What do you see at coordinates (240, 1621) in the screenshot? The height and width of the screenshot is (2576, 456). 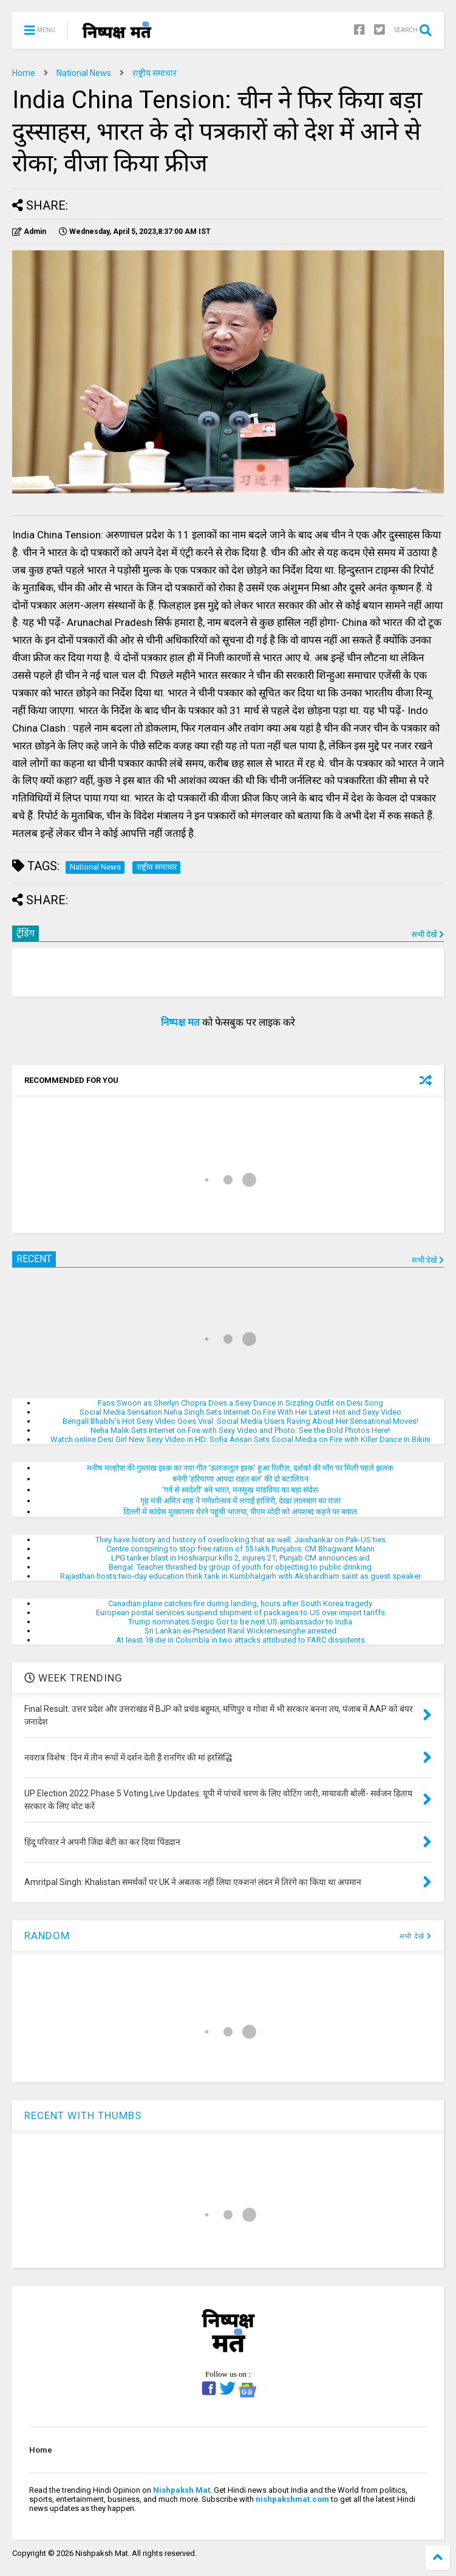 I see `Trump nominates Sergio Gor to be next US ambassador to India` at bounding box center [240, 1621].